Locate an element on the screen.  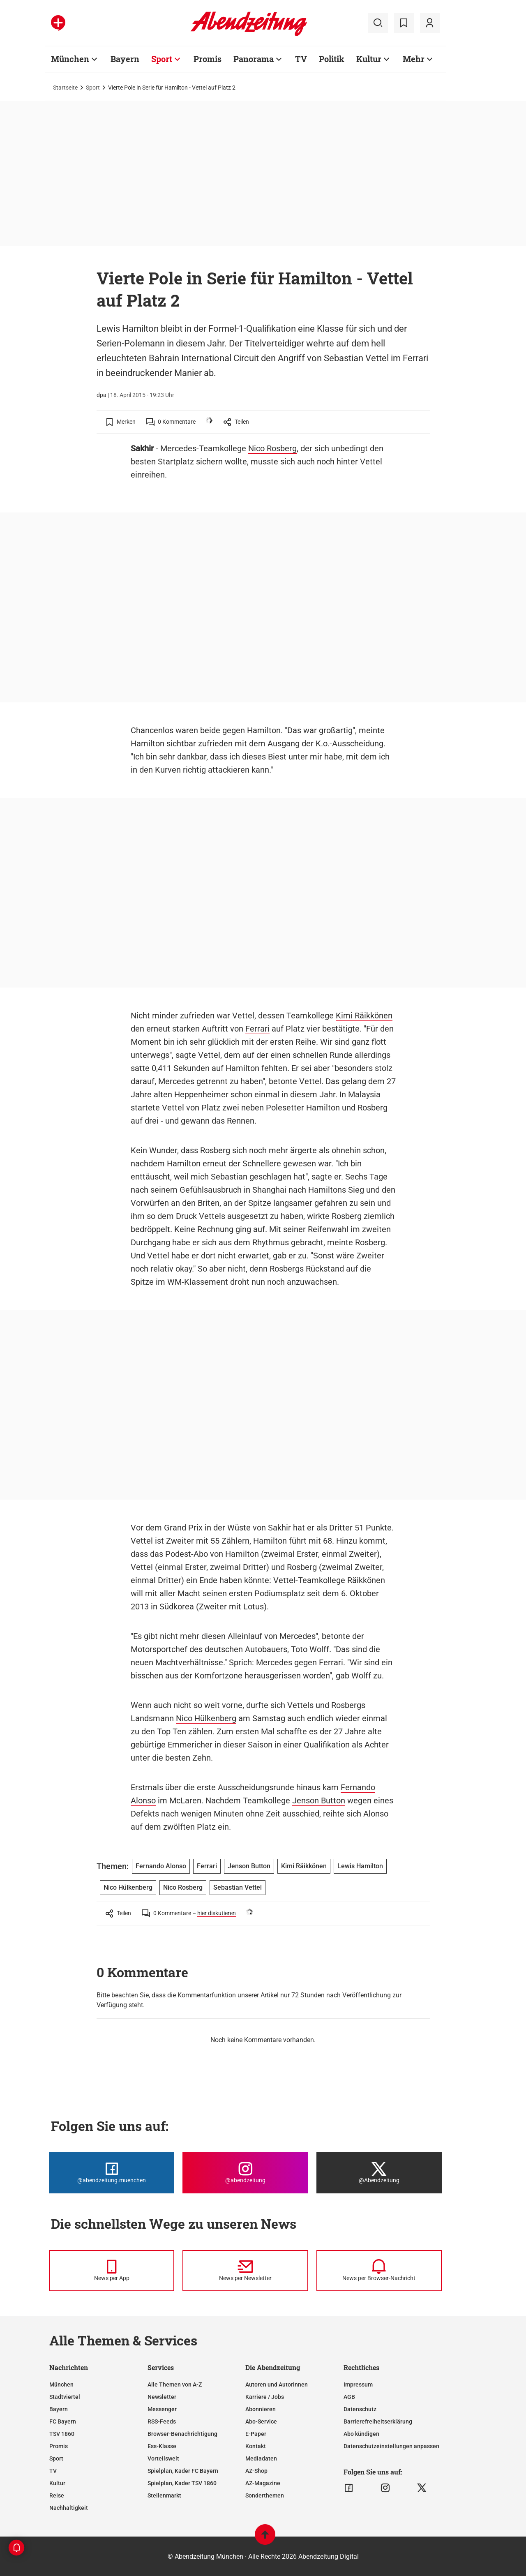
Abo kündigen is located at coordinates (361, 2434).